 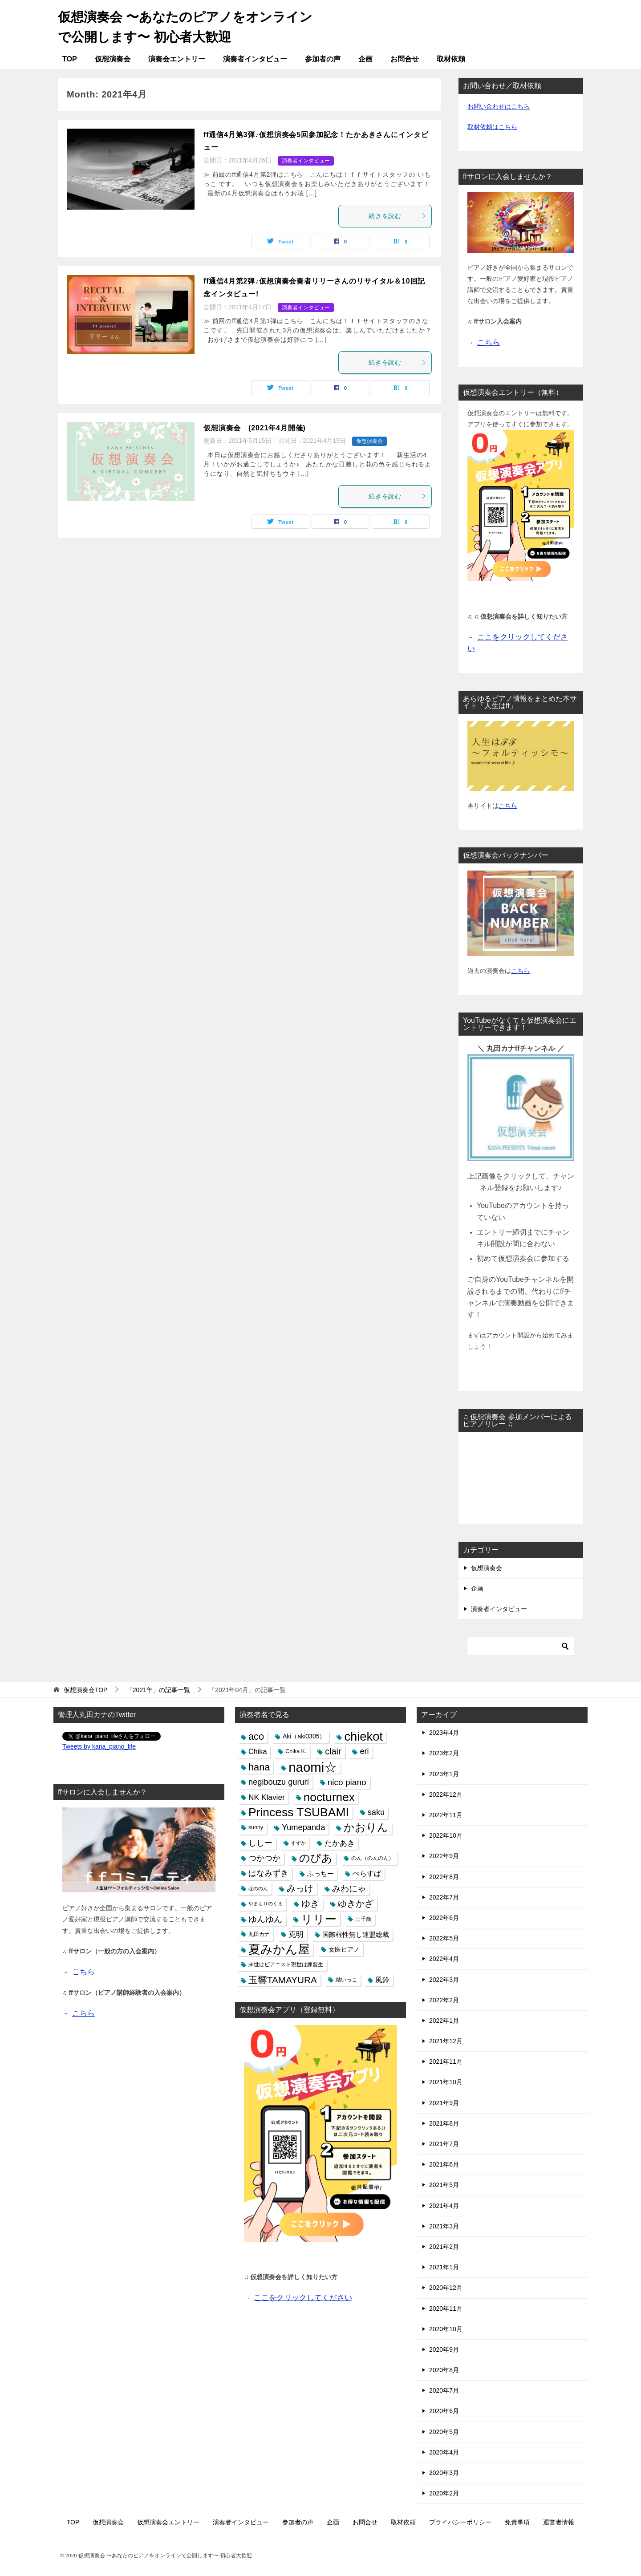 I want to click on すずか [すずか (4個の項目)], so click(x=298, y=1842).